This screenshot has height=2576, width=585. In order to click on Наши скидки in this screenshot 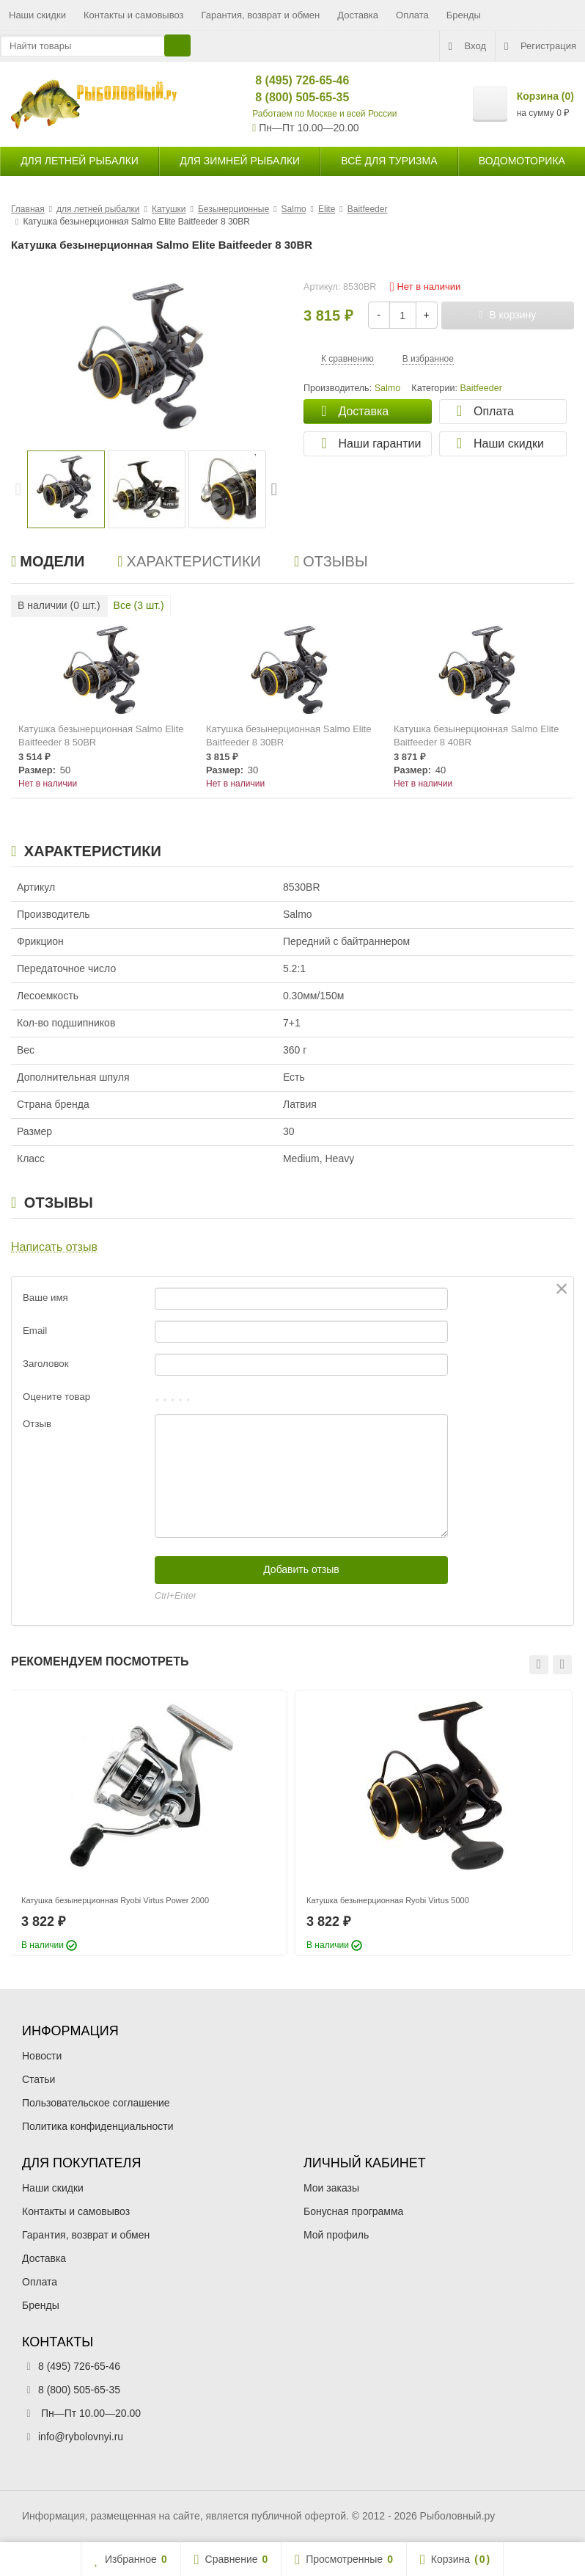, I will do `click(37, 15)`.